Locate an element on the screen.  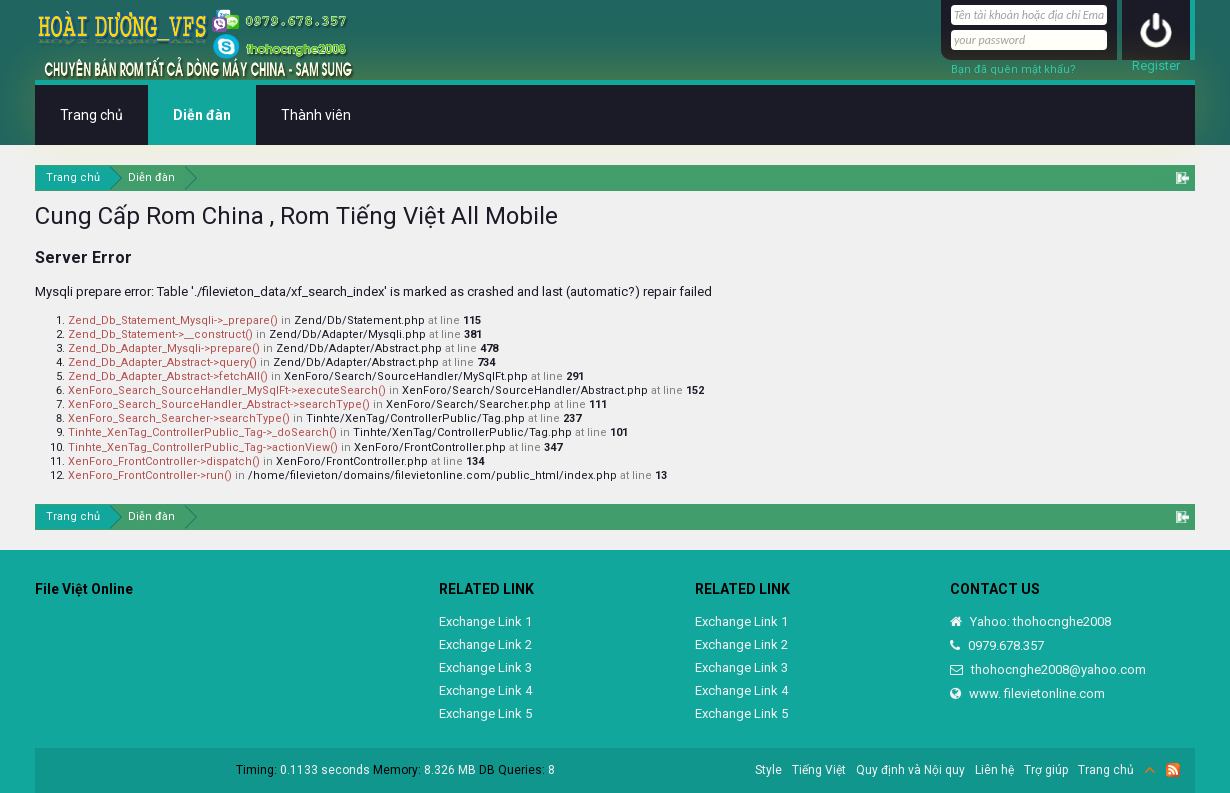
0.1133 seconds is located at coordinates (325, 770).